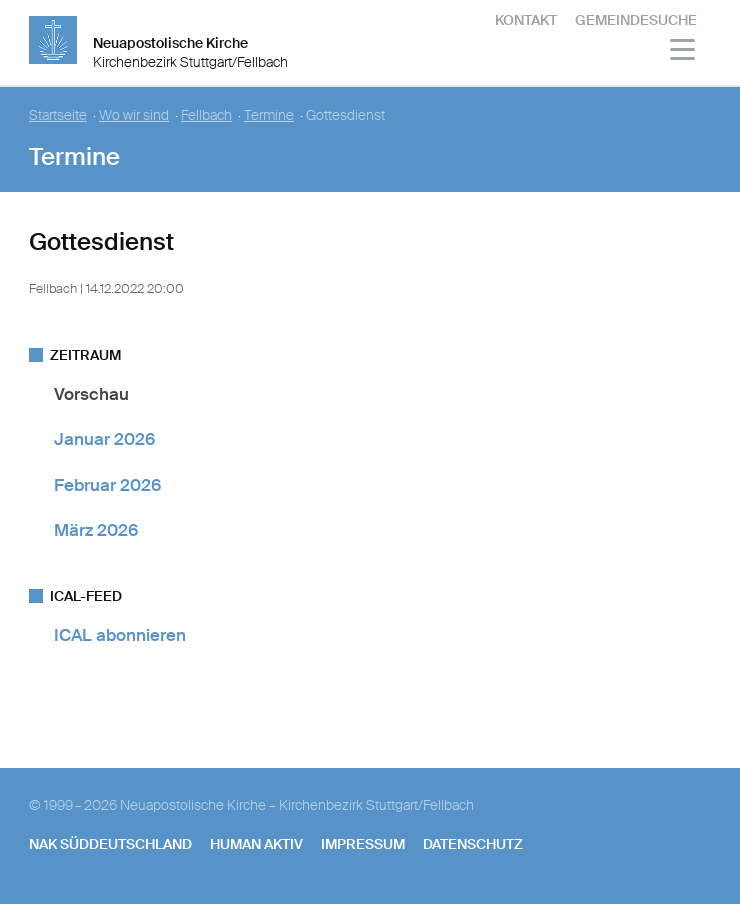 The height and width of the screenshot is (904, 740). What do you see at coordinates (91, 394) in the screenshot?
I see `Vorschau` at bounding box center [91, 394].